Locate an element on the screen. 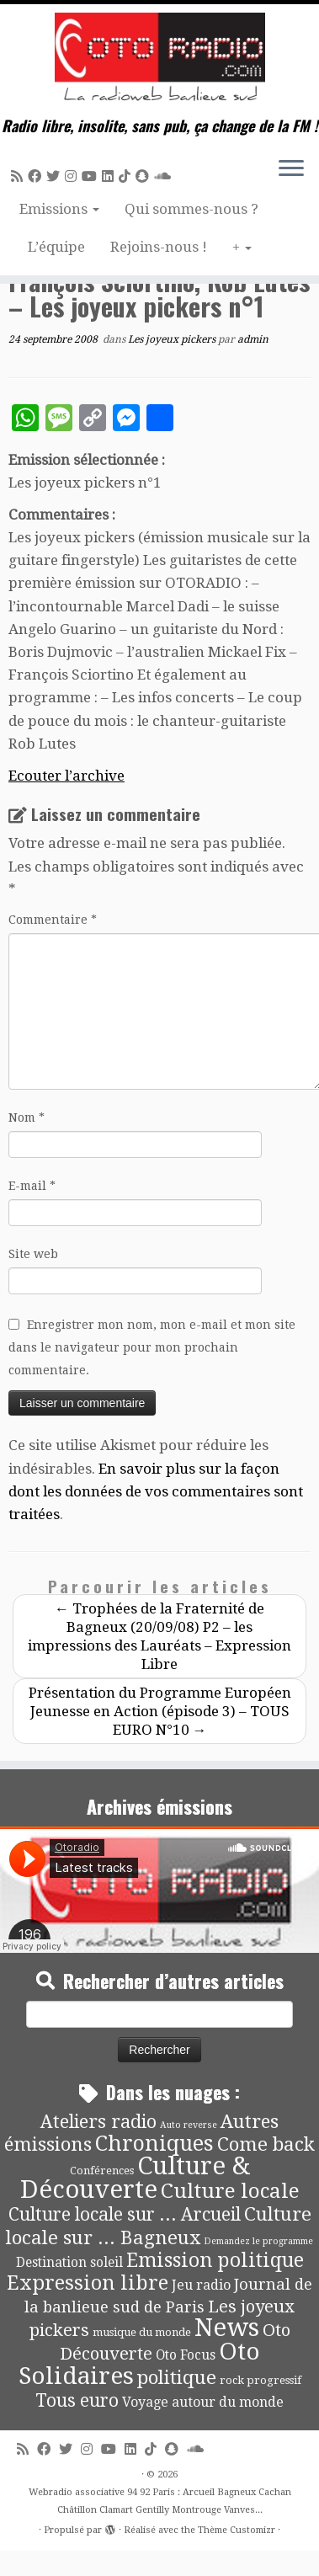 The height and width of the screenshot is (2576, 319). Jeu radio [Jeu radio (9 éléments)] is located at coordinates (201, 2285).